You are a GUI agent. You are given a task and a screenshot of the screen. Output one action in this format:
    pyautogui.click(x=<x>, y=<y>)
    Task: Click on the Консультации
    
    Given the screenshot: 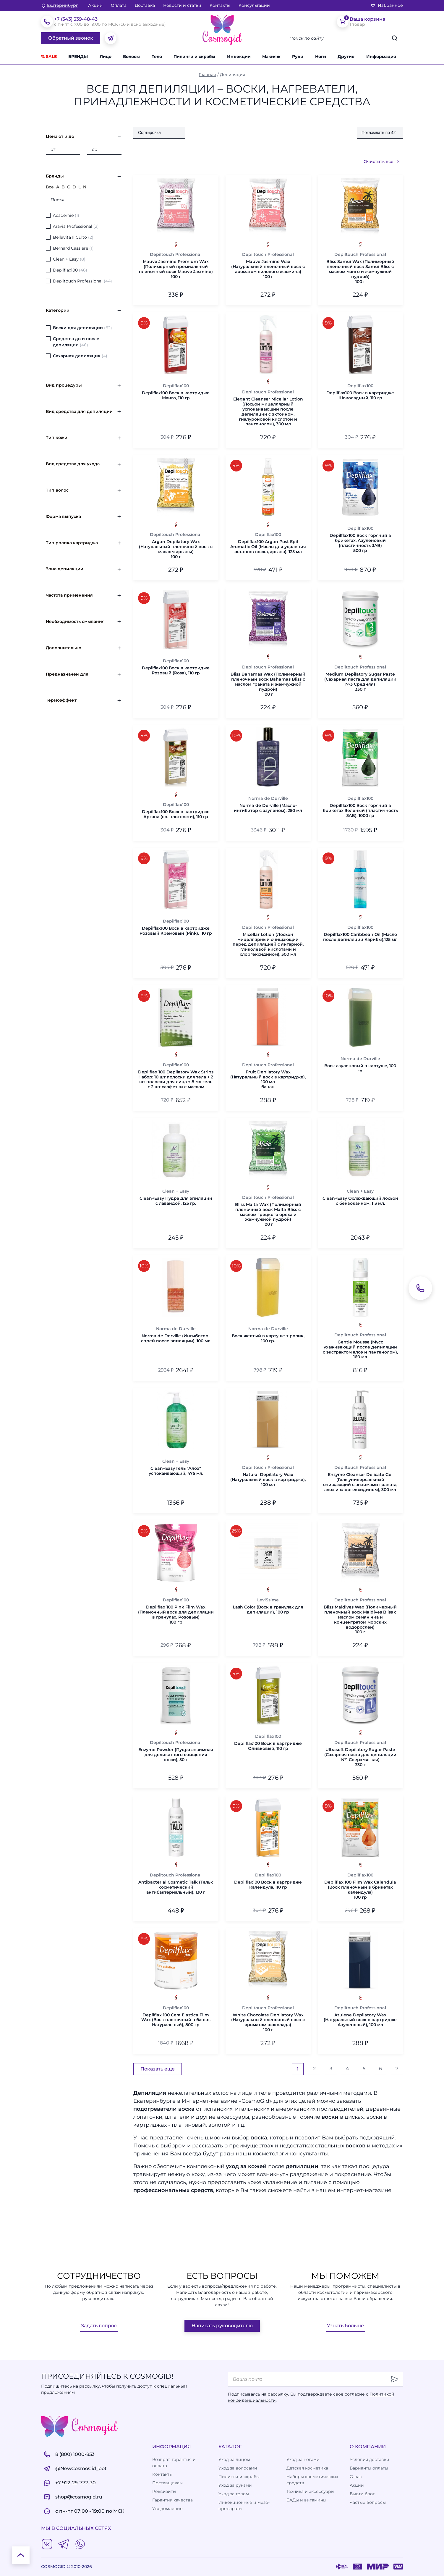 What is the action you would take?
    pyautogui.click(x=254, y=5)
    